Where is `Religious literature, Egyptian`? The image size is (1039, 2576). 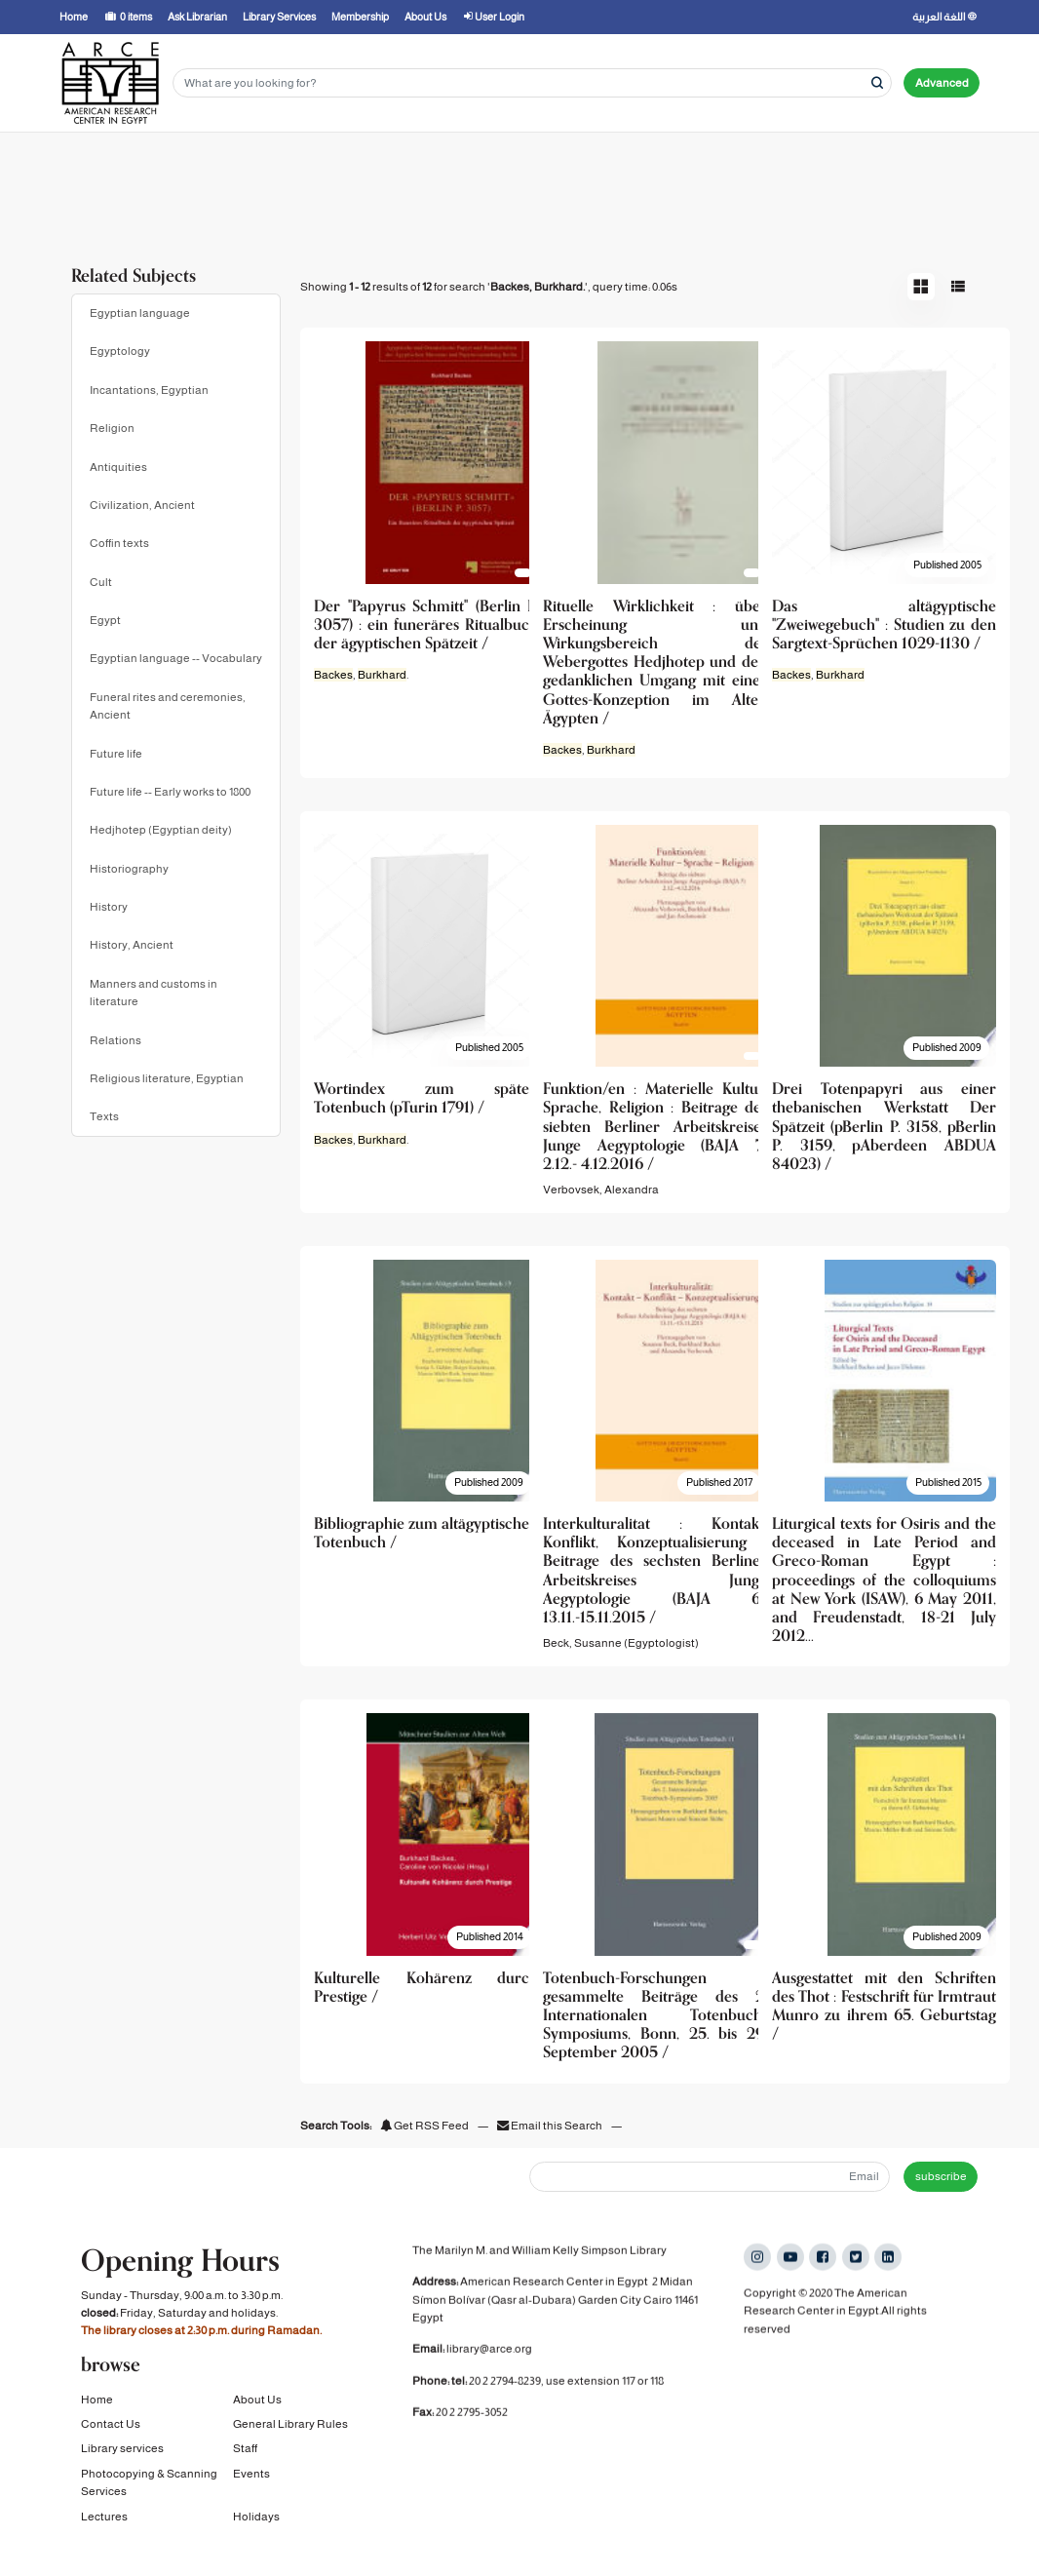
Religious literature, Egyptian is located at coordinates (167, 1078).